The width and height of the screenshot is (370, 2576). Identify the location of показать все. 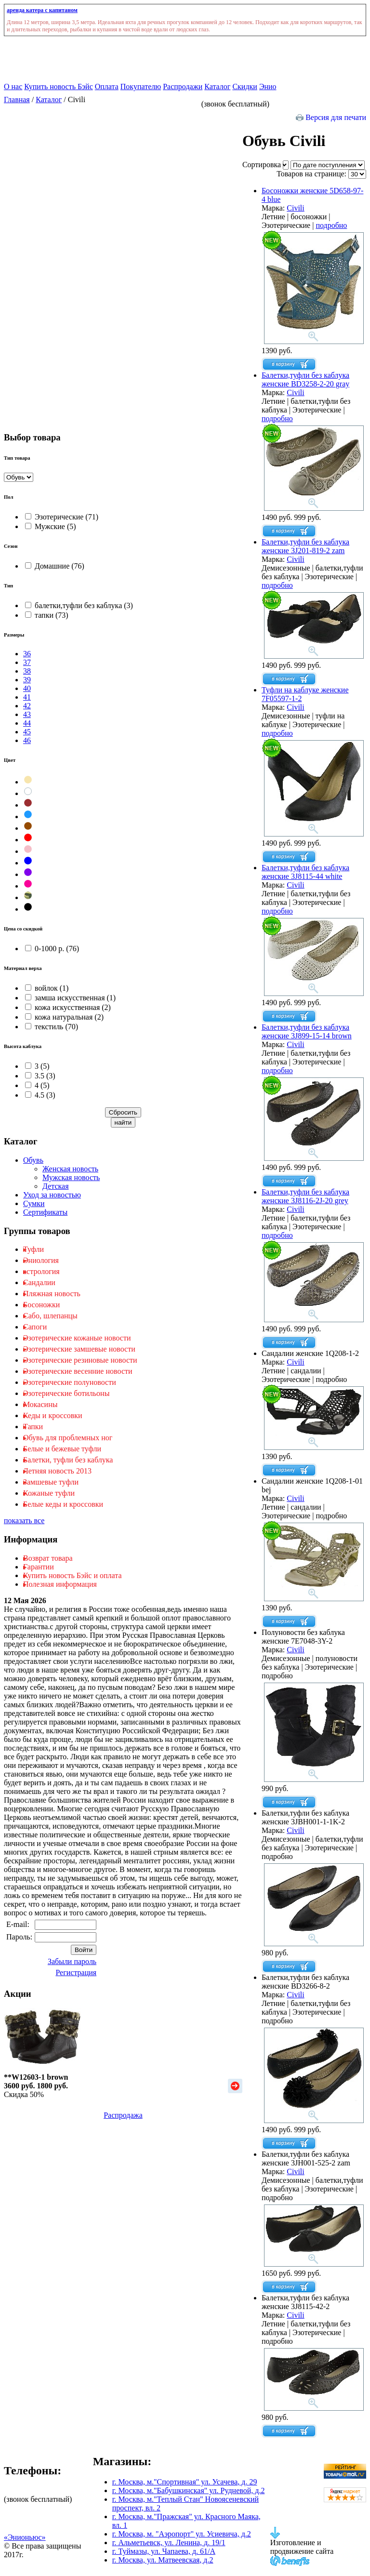
(24, 1520).